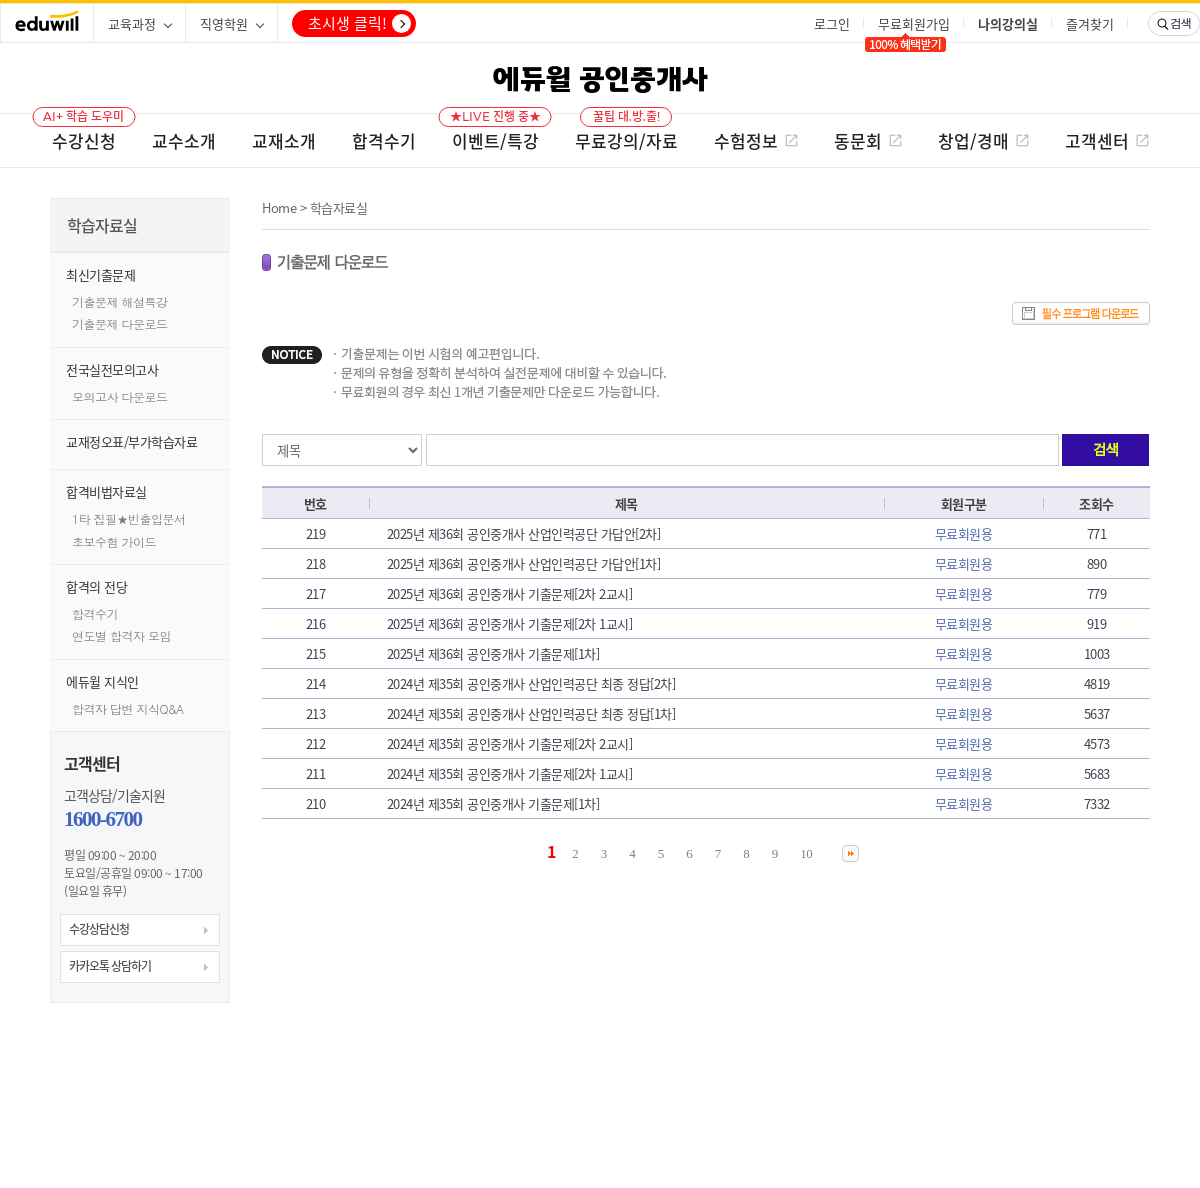 The image size is (1200, 1188). Describe the element at coordinates (120, 301) in the screenshot. I see `기출문제 해설특강` at that location.